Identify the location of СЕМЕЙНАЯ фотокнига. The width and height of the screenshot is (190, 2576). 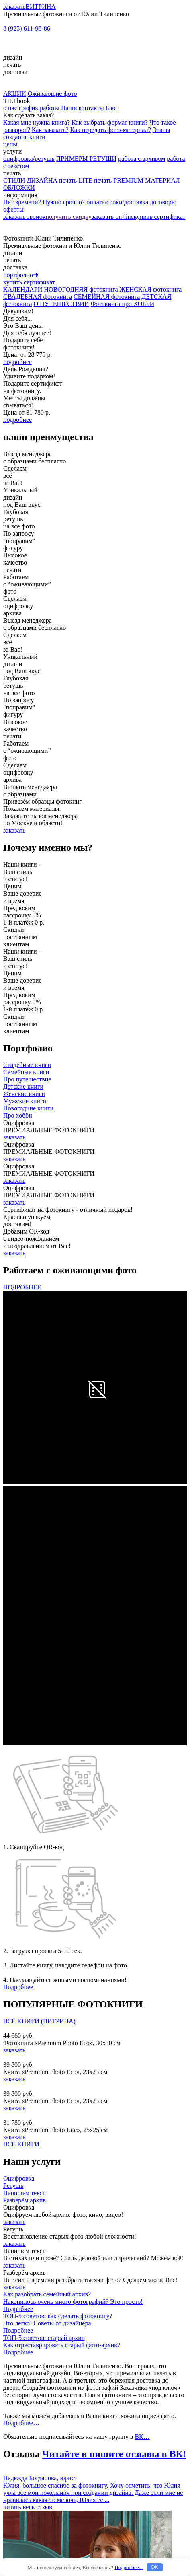
(107, 296).